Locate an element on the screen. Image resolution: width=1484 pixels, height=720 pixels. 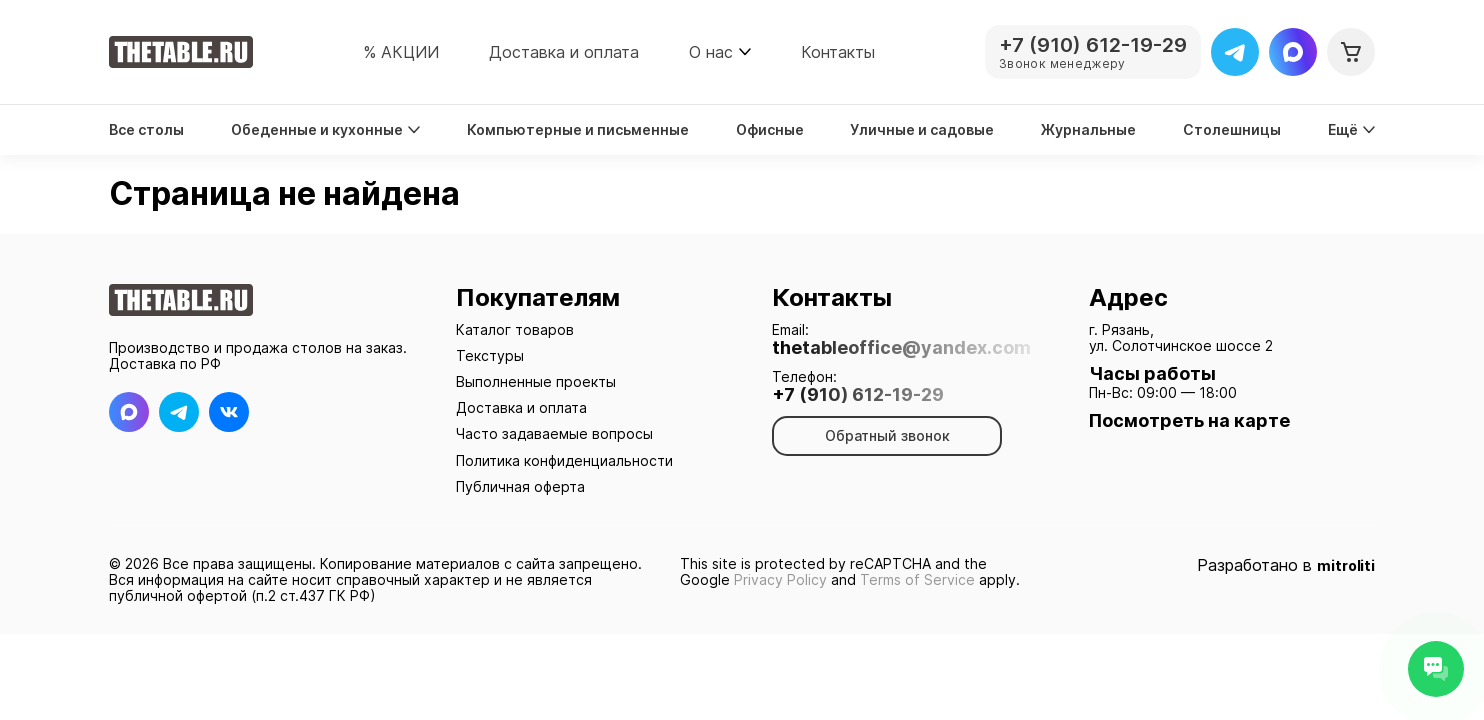
Каталог товаров is located at coordinates (515, 329).